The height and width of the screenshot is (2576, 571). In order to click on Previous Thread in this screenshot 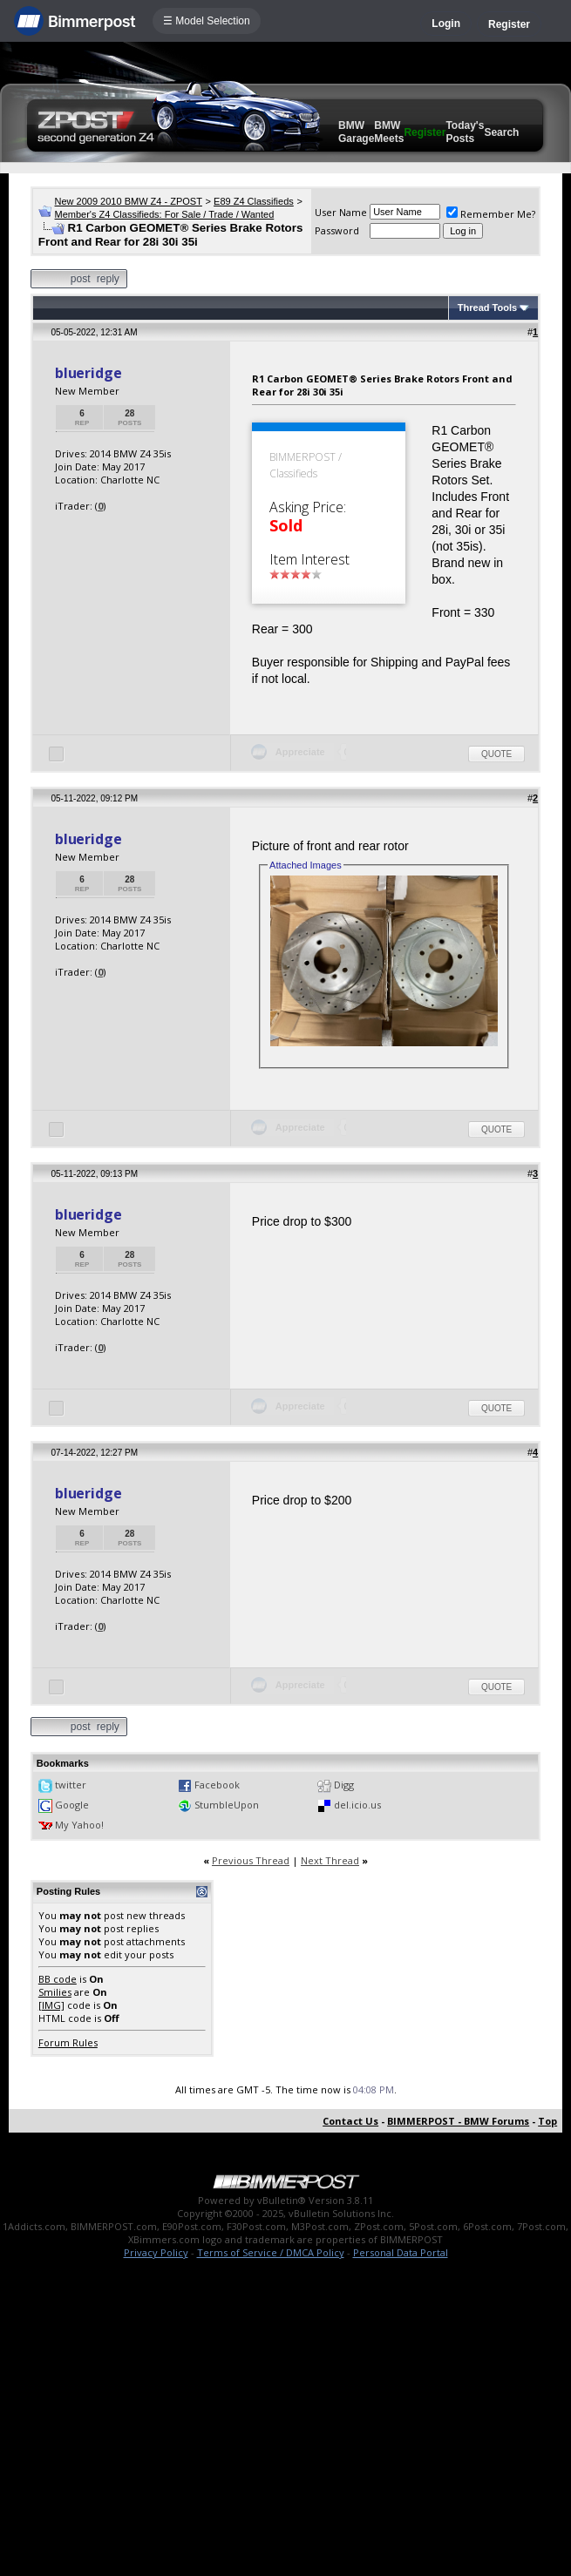, I will do `click(250, 1860)`.